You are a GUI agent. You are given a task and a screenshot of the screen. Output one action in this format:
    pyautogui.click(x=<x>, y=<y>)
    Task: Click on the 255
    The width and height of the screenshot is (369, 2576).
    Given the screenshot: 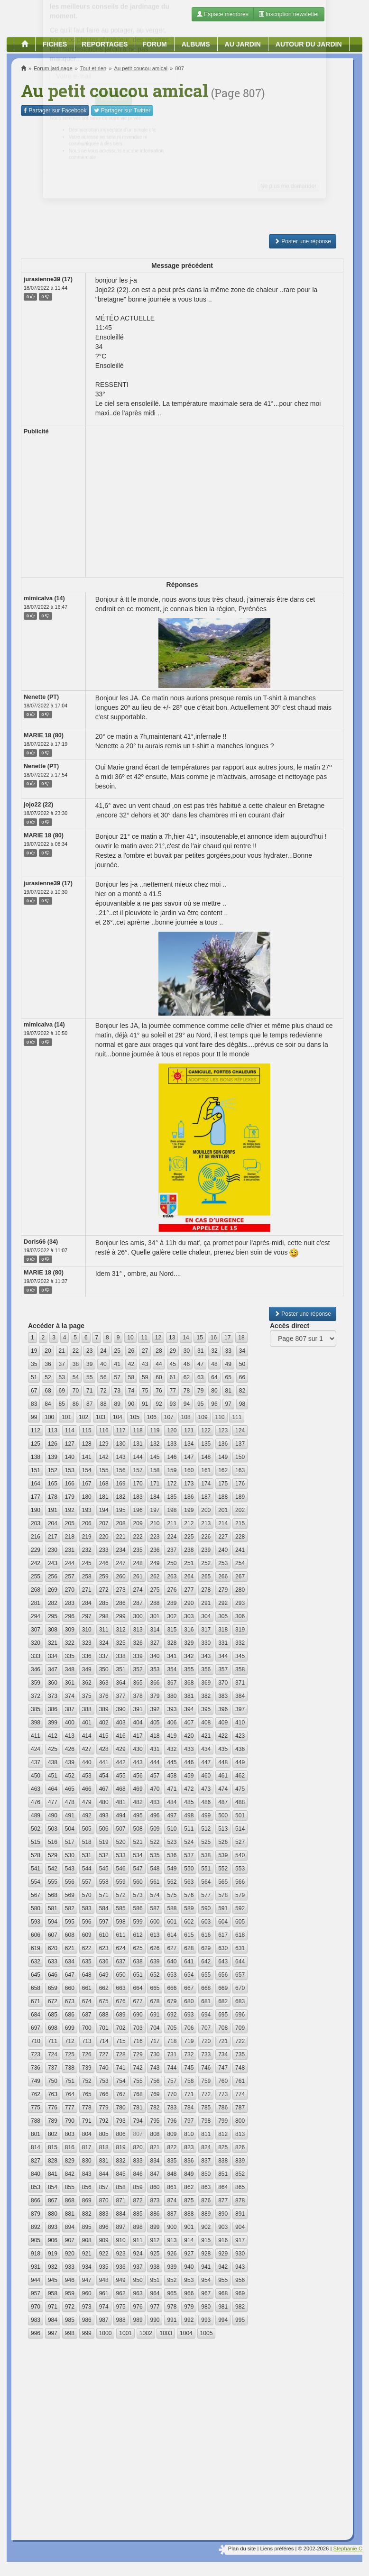 What is the action you would take?
    pyautogui.click(x=35, y=1576)
    